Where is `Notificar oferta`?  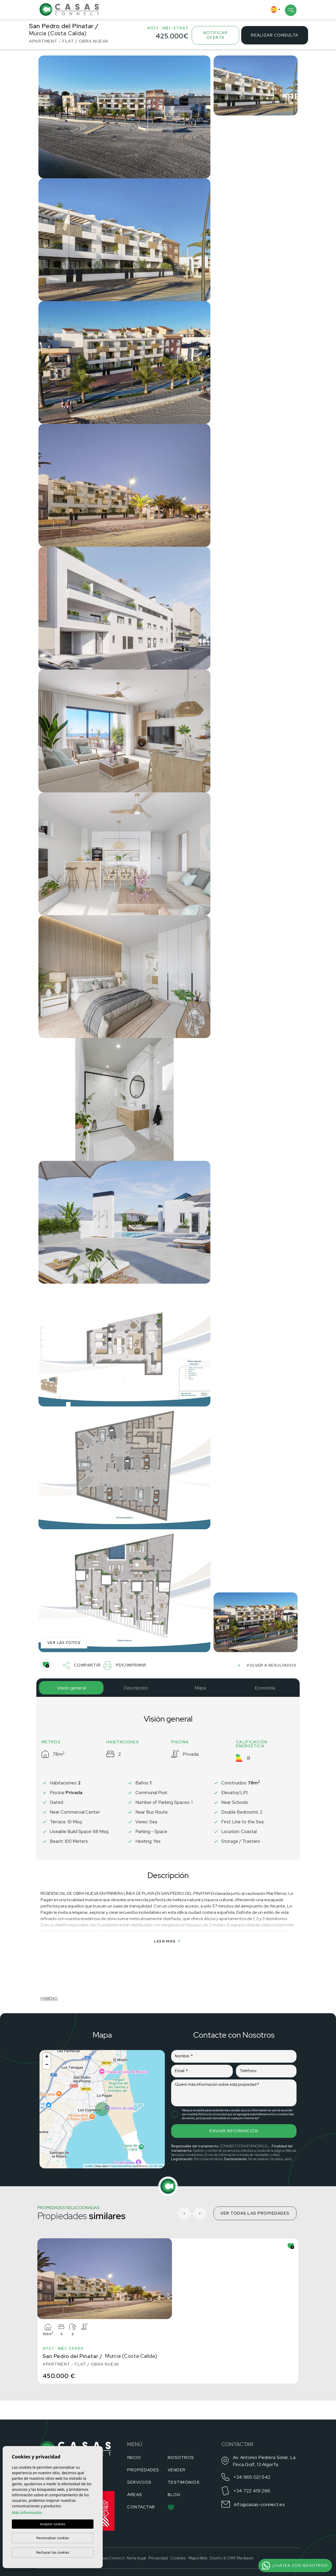 Notificar oferta is located at coordinates (215, 35).